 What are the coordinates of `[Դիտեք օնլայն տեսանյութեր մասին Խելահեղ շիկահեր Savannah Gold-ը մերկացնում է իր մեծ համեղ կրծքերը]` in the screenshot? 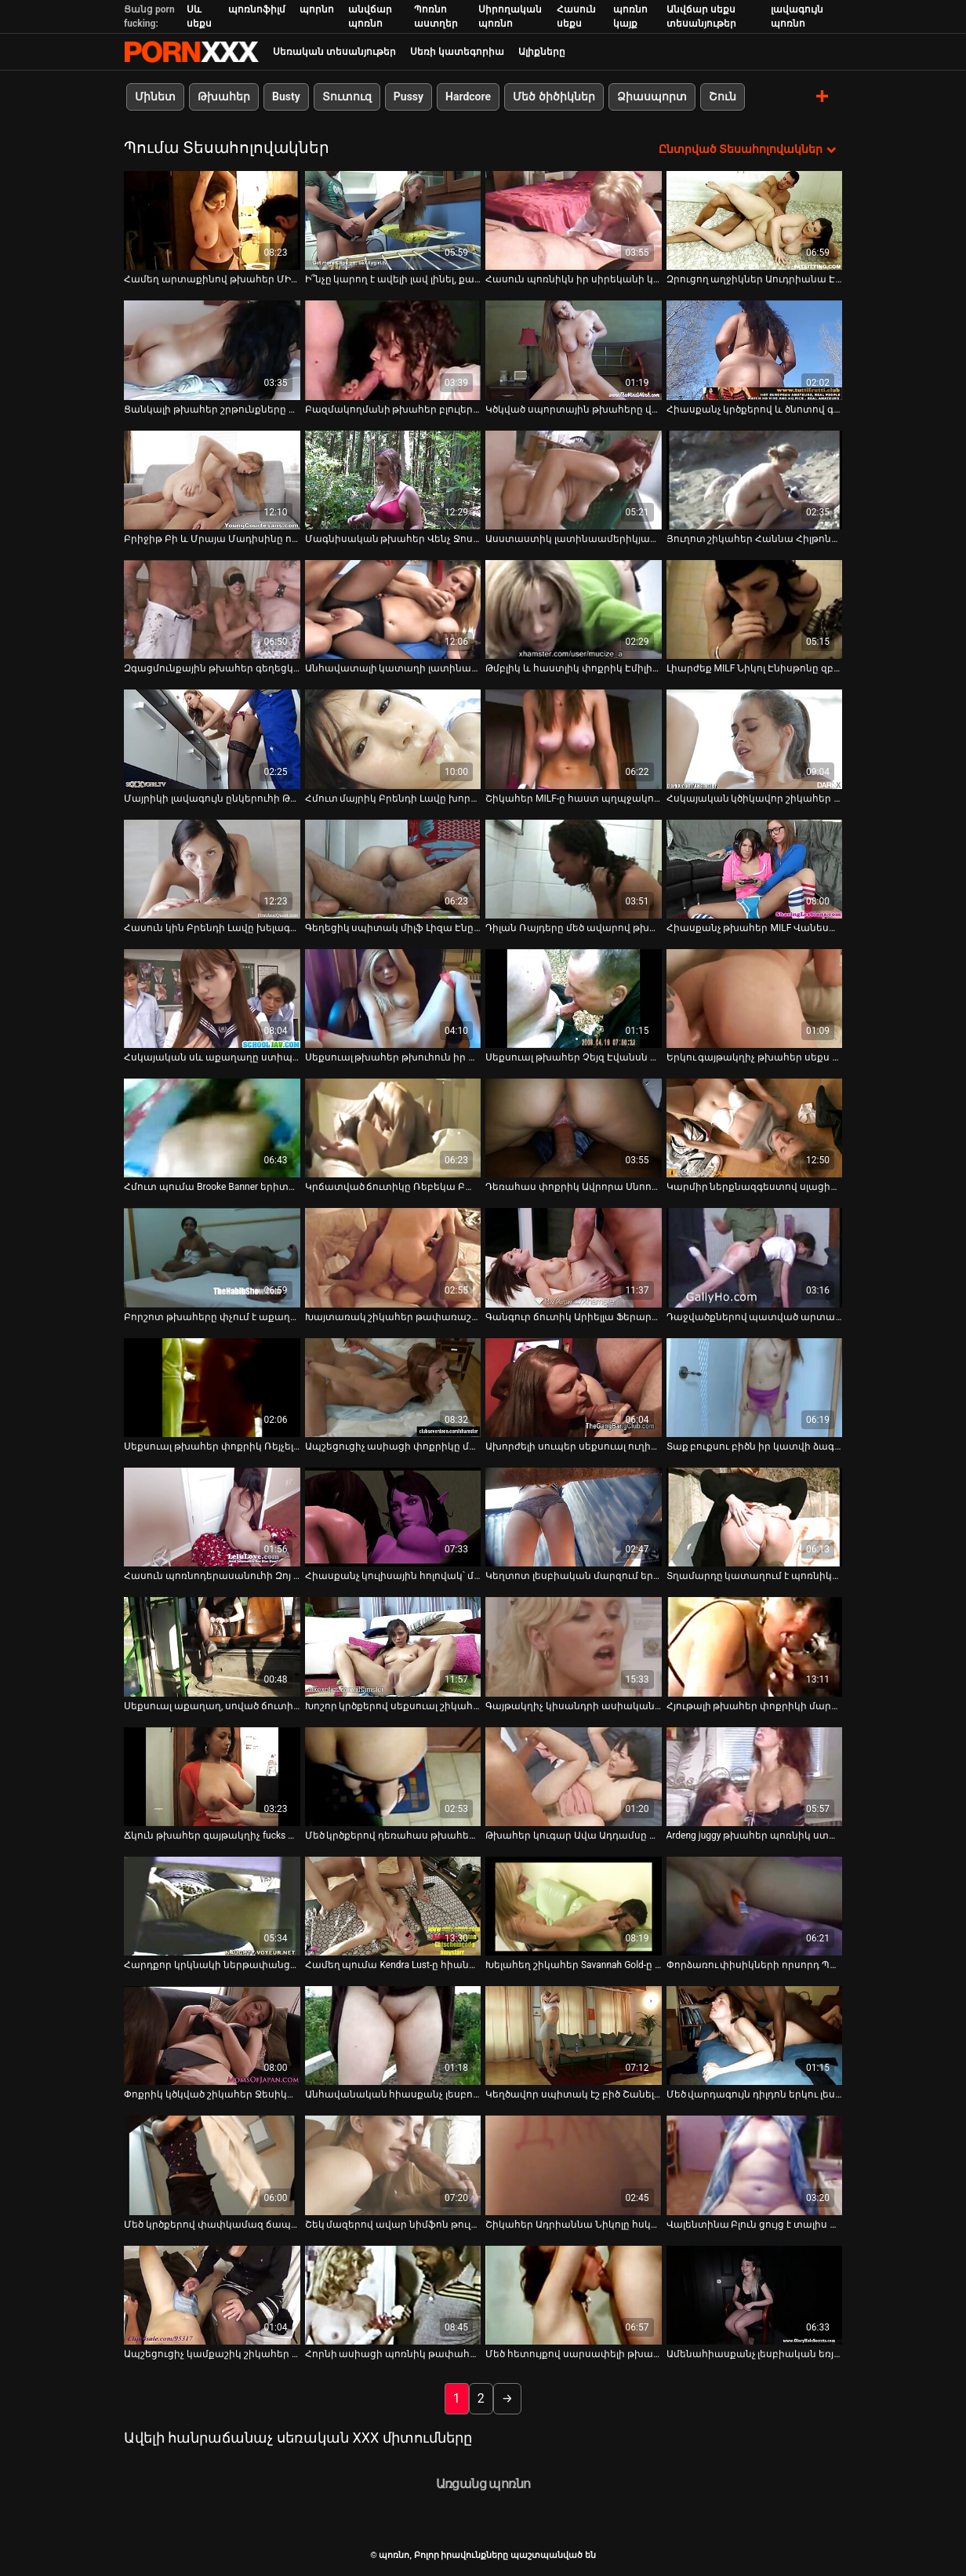 It's located at (573, 1906).